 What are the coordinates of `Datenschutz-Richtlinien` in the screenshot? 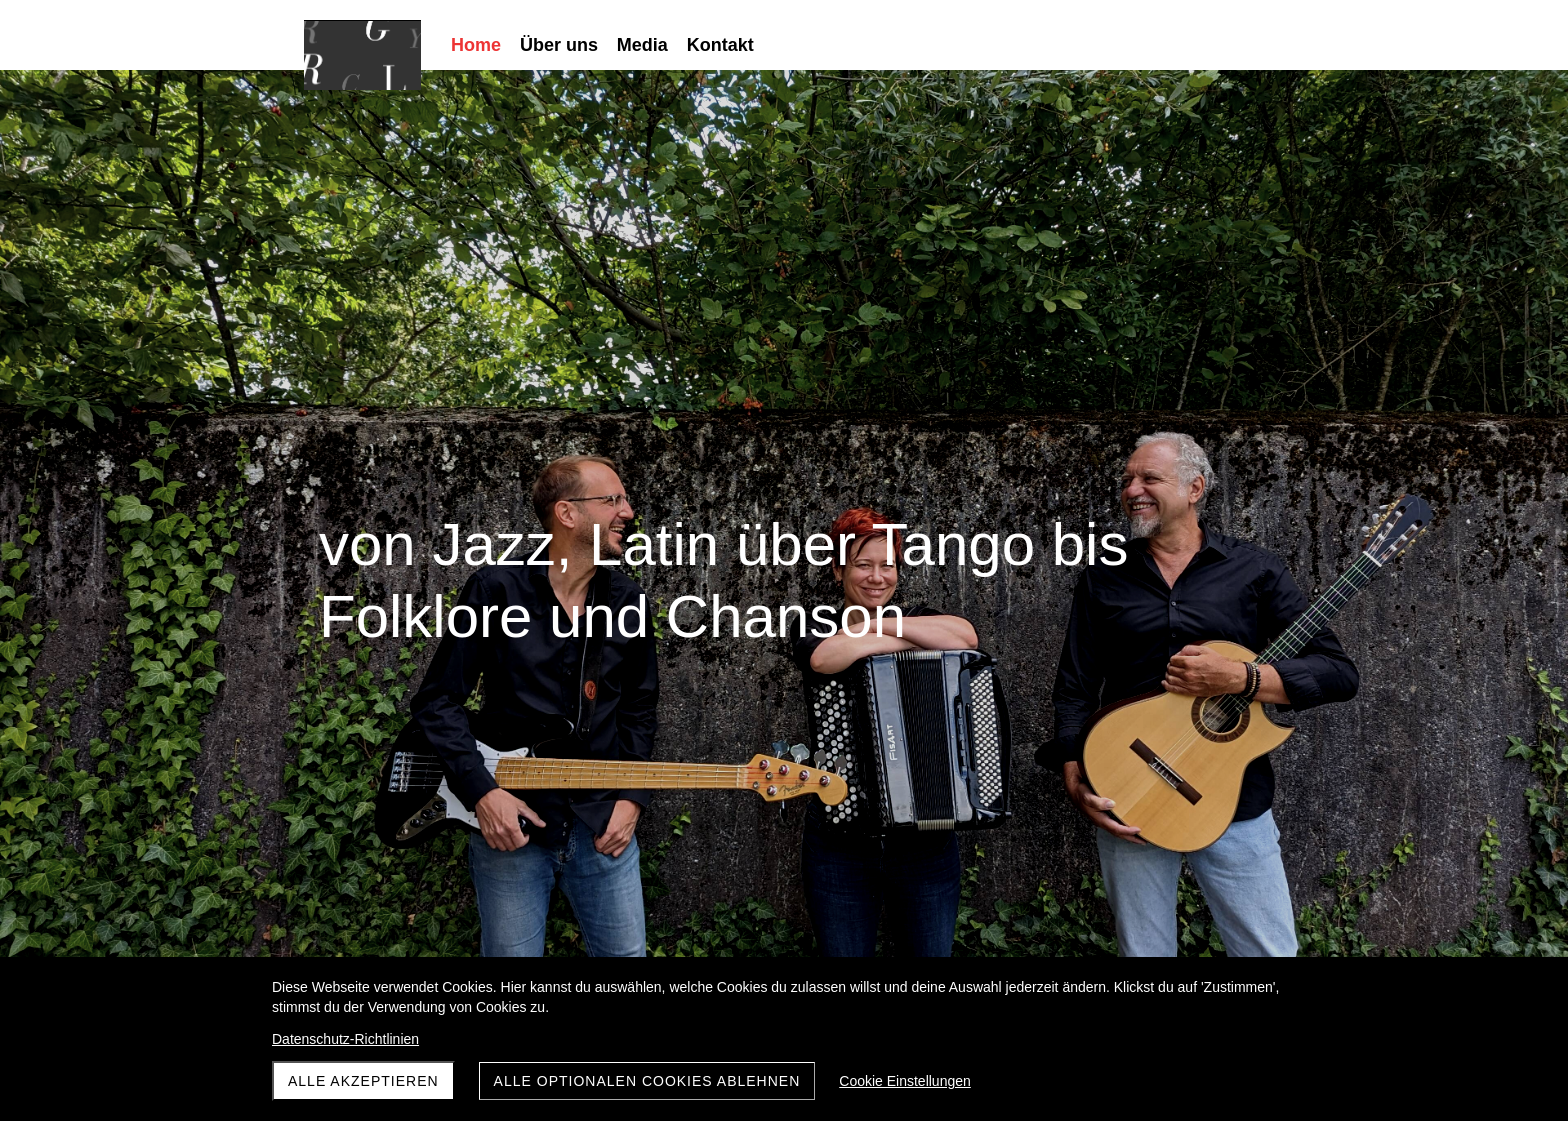 It's located at (345, 1039).